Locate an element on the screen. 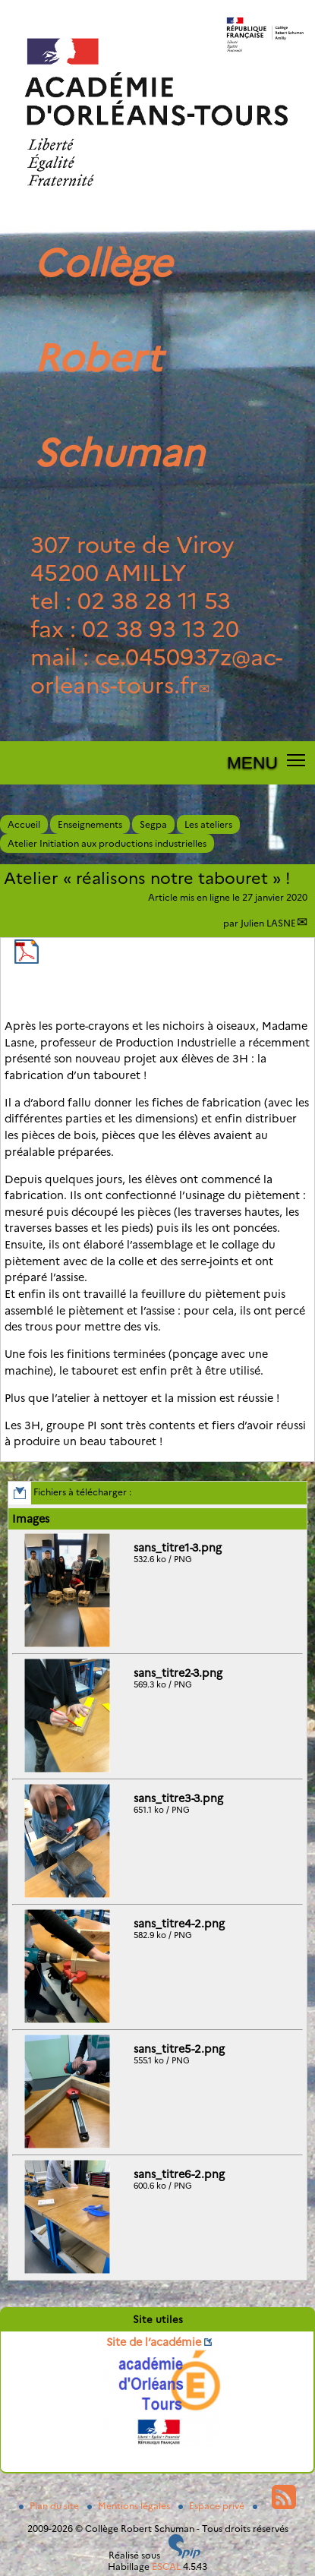 This screenshot has height=2576, width=315. Espace privé is located at coordinates (212, 2505).